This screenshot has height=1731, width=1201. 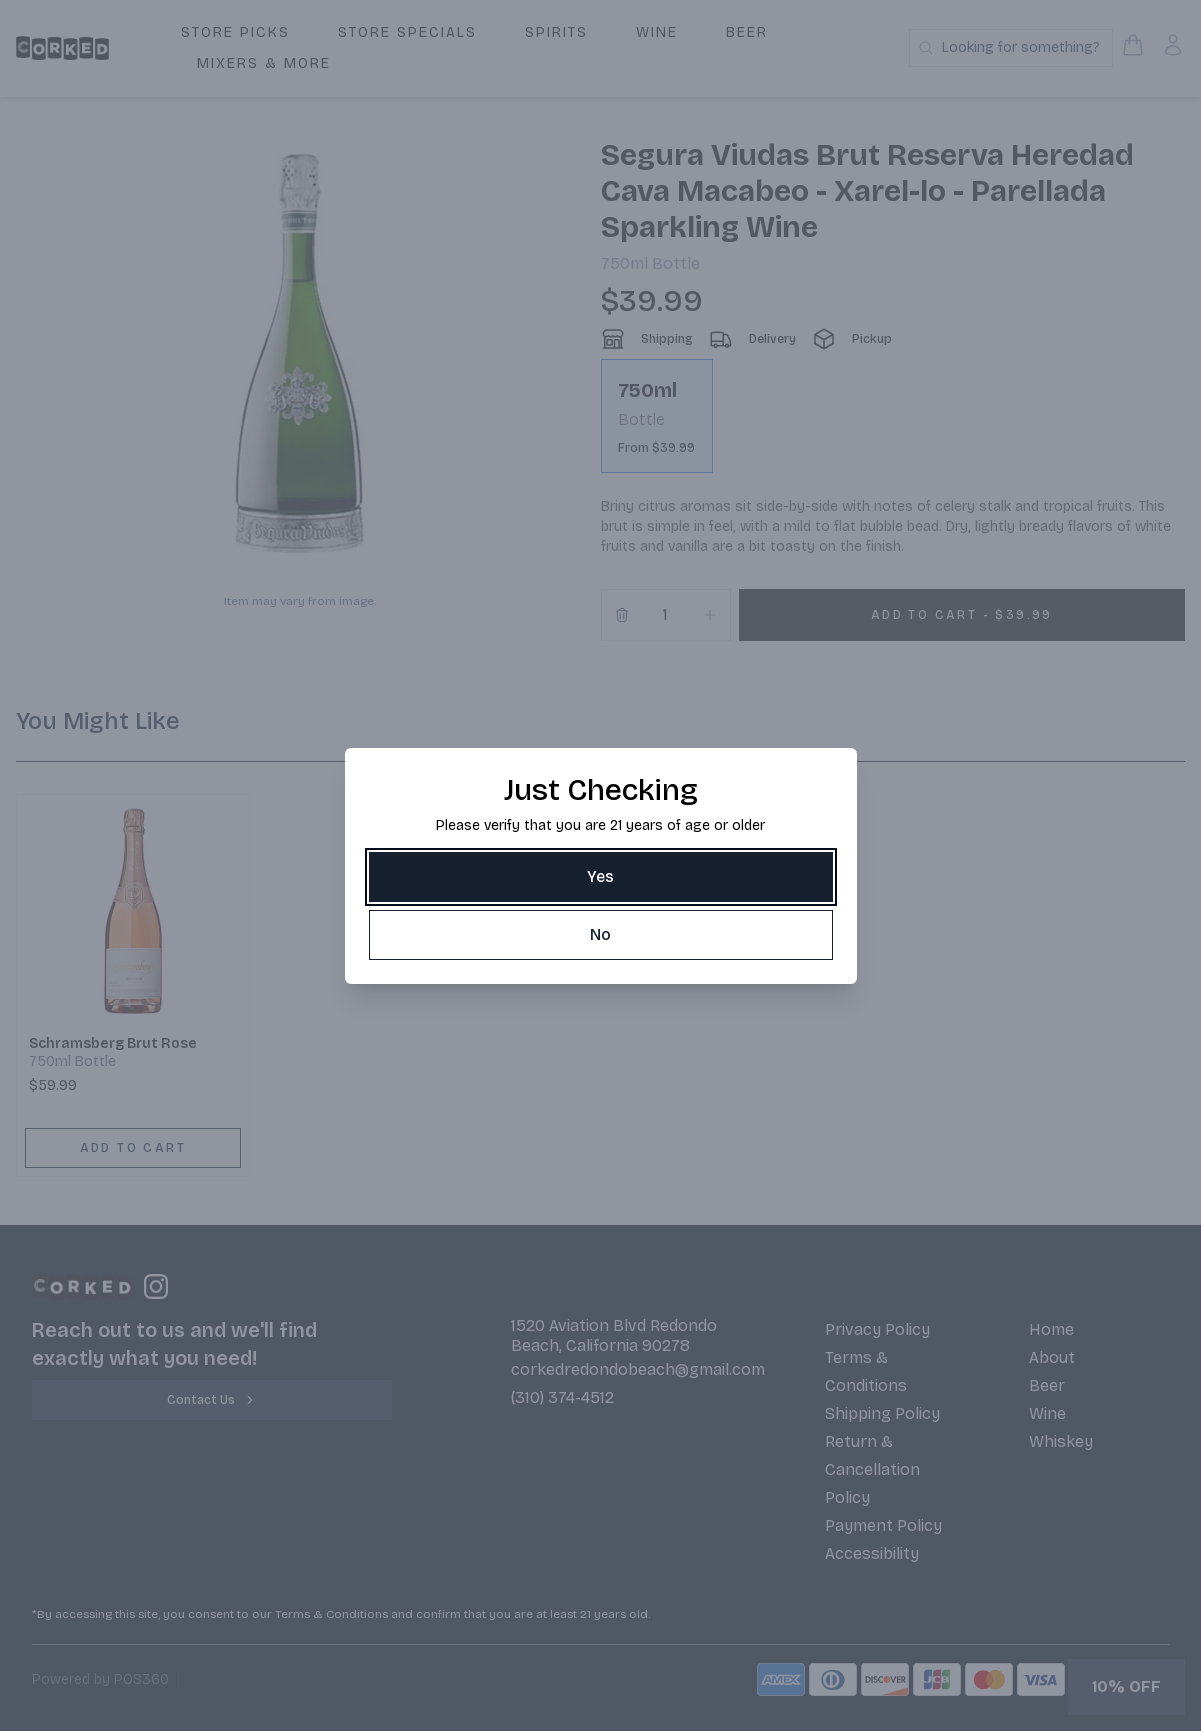 What do you see at coordinates (601, 935) in the screenshot?
I see `[No]` at bounding box center [601, 935].